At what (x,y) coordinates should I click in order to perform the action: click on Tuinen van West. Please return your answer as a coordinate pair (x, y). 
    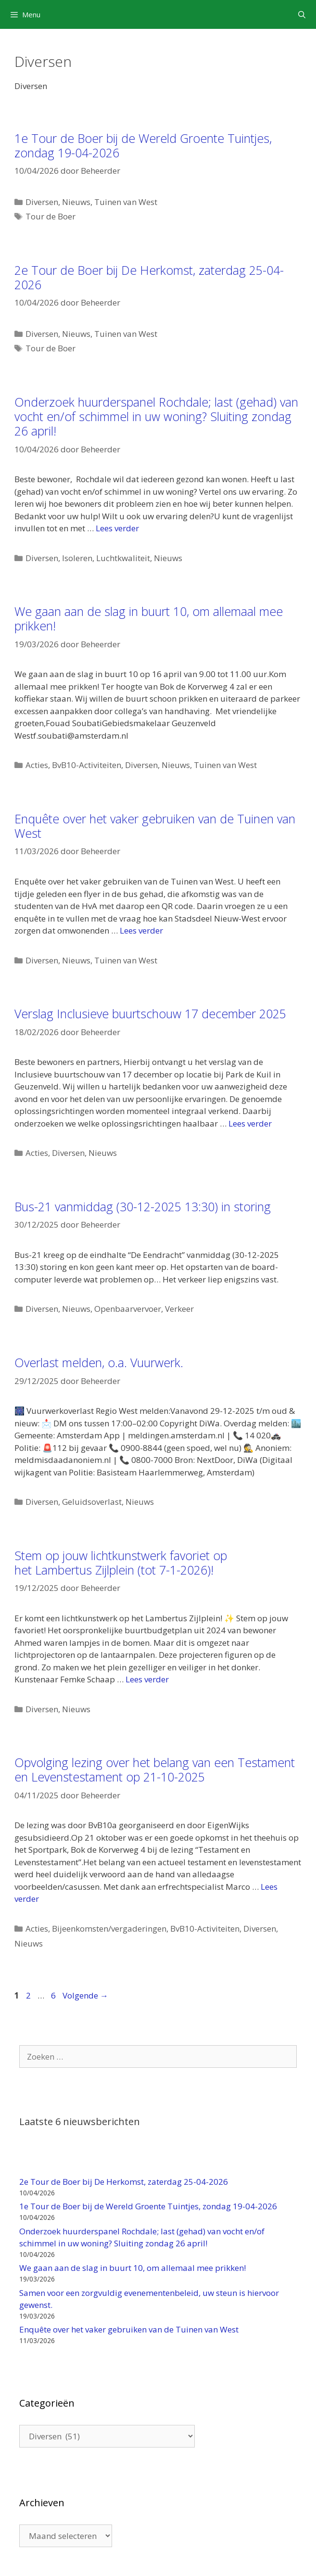
    Looking at the image, I should click on (125, 201).